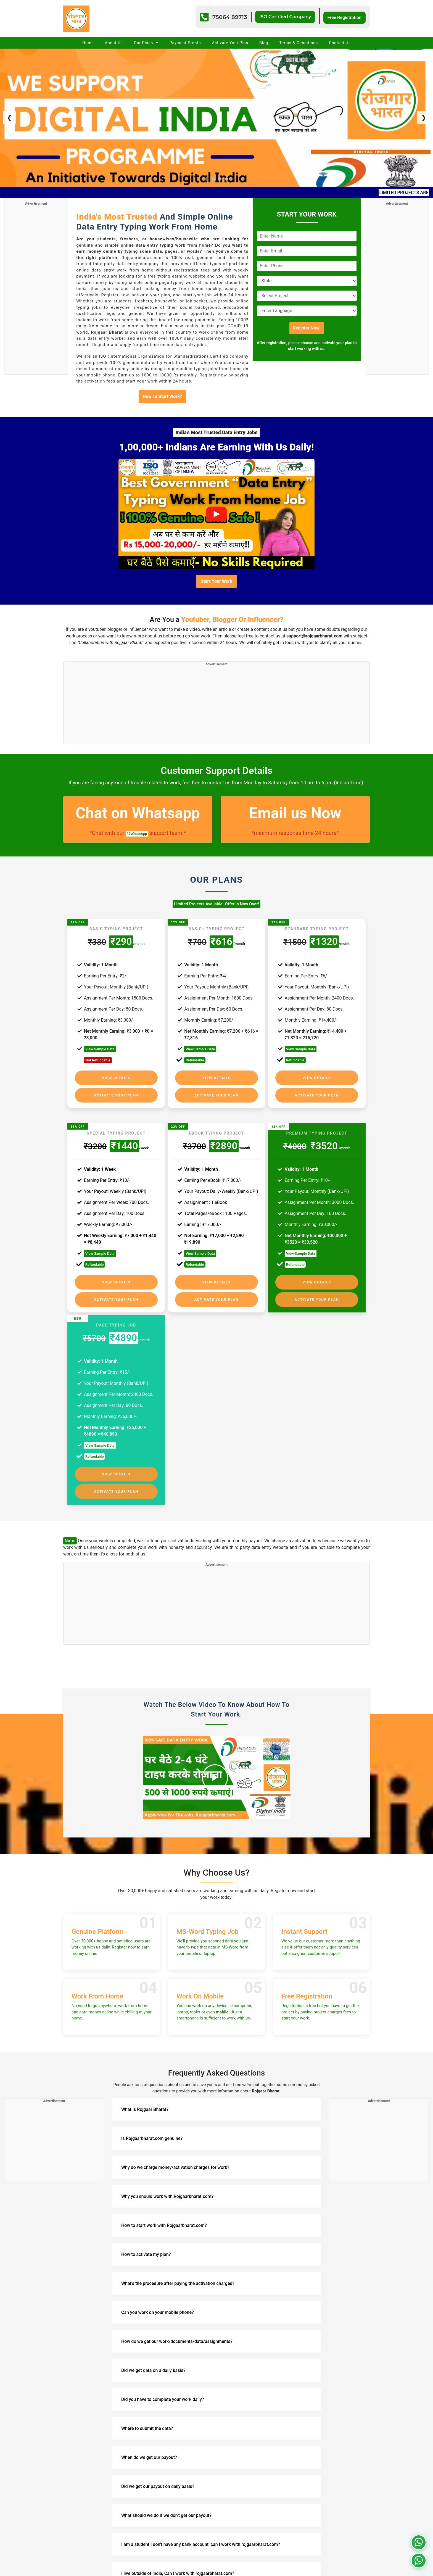 The image size is (433, 2576). What do you see at coordinates (114, 43) in the screenshot?
I see `About Us` at bounding box center [114, 43].